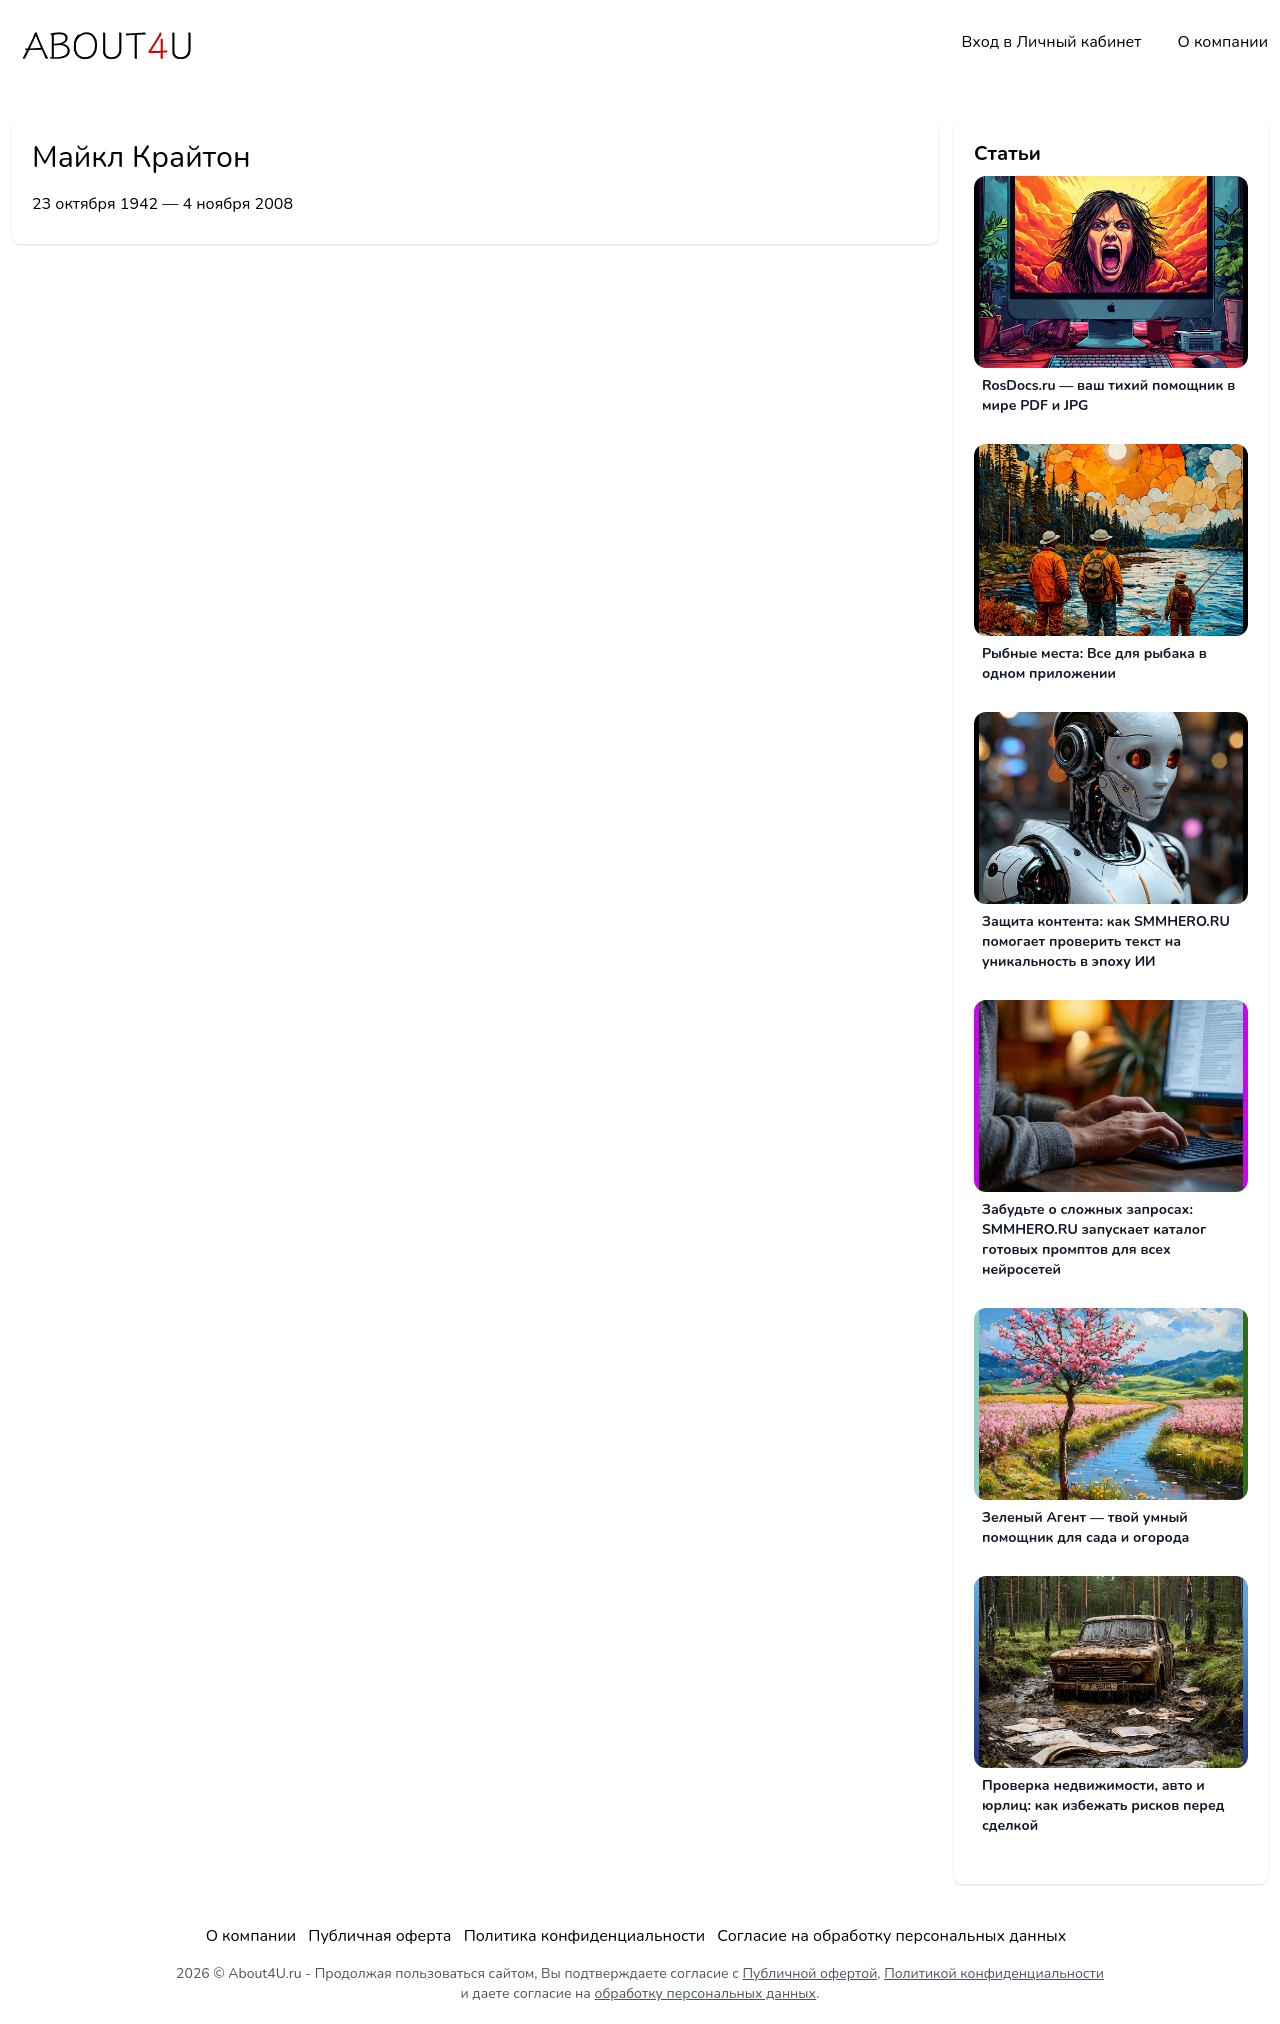 The image size is (1280, 2024). What do you see at coordinates (379, 1936) in the screenshot?
I see `Публичная оферта` at bounding box center [379, 1936].